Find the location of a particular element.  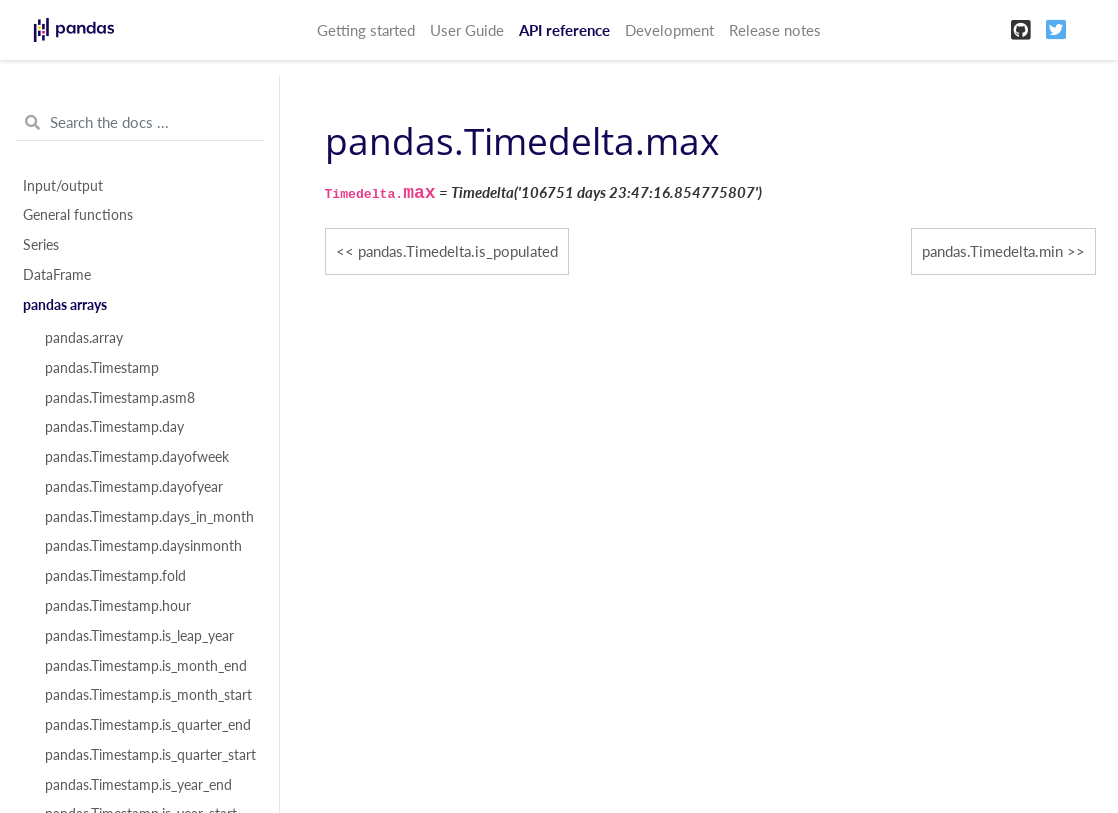

Release notes is located at coordinates (775, 30).